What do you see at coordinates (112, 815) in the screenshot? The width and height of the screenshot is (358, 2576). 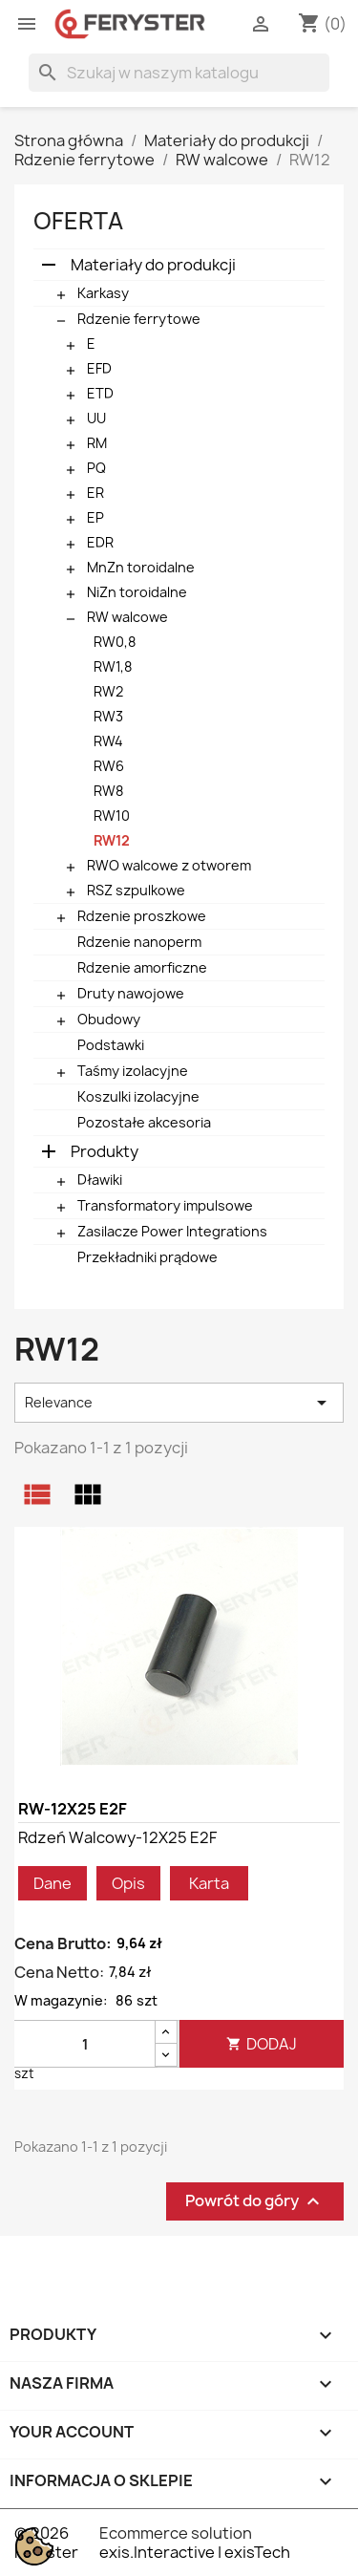 I see `RW10` at bounding box center [112, 815].